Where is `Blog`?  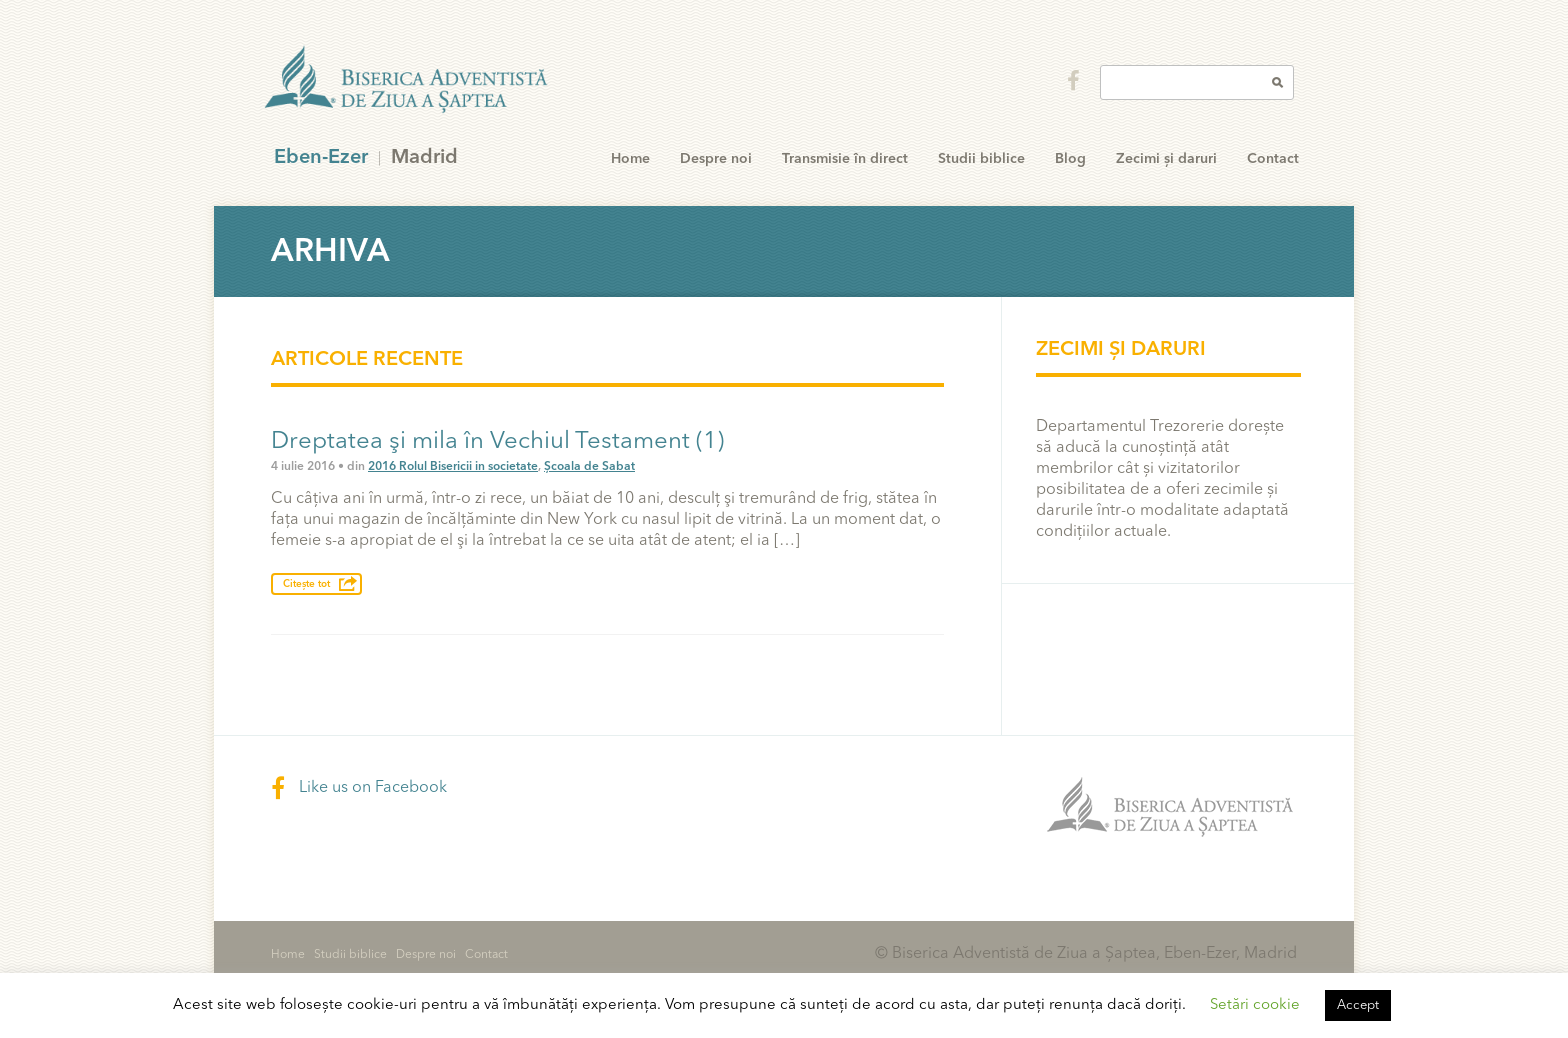
Blog is located at coordinates (1070, 159).